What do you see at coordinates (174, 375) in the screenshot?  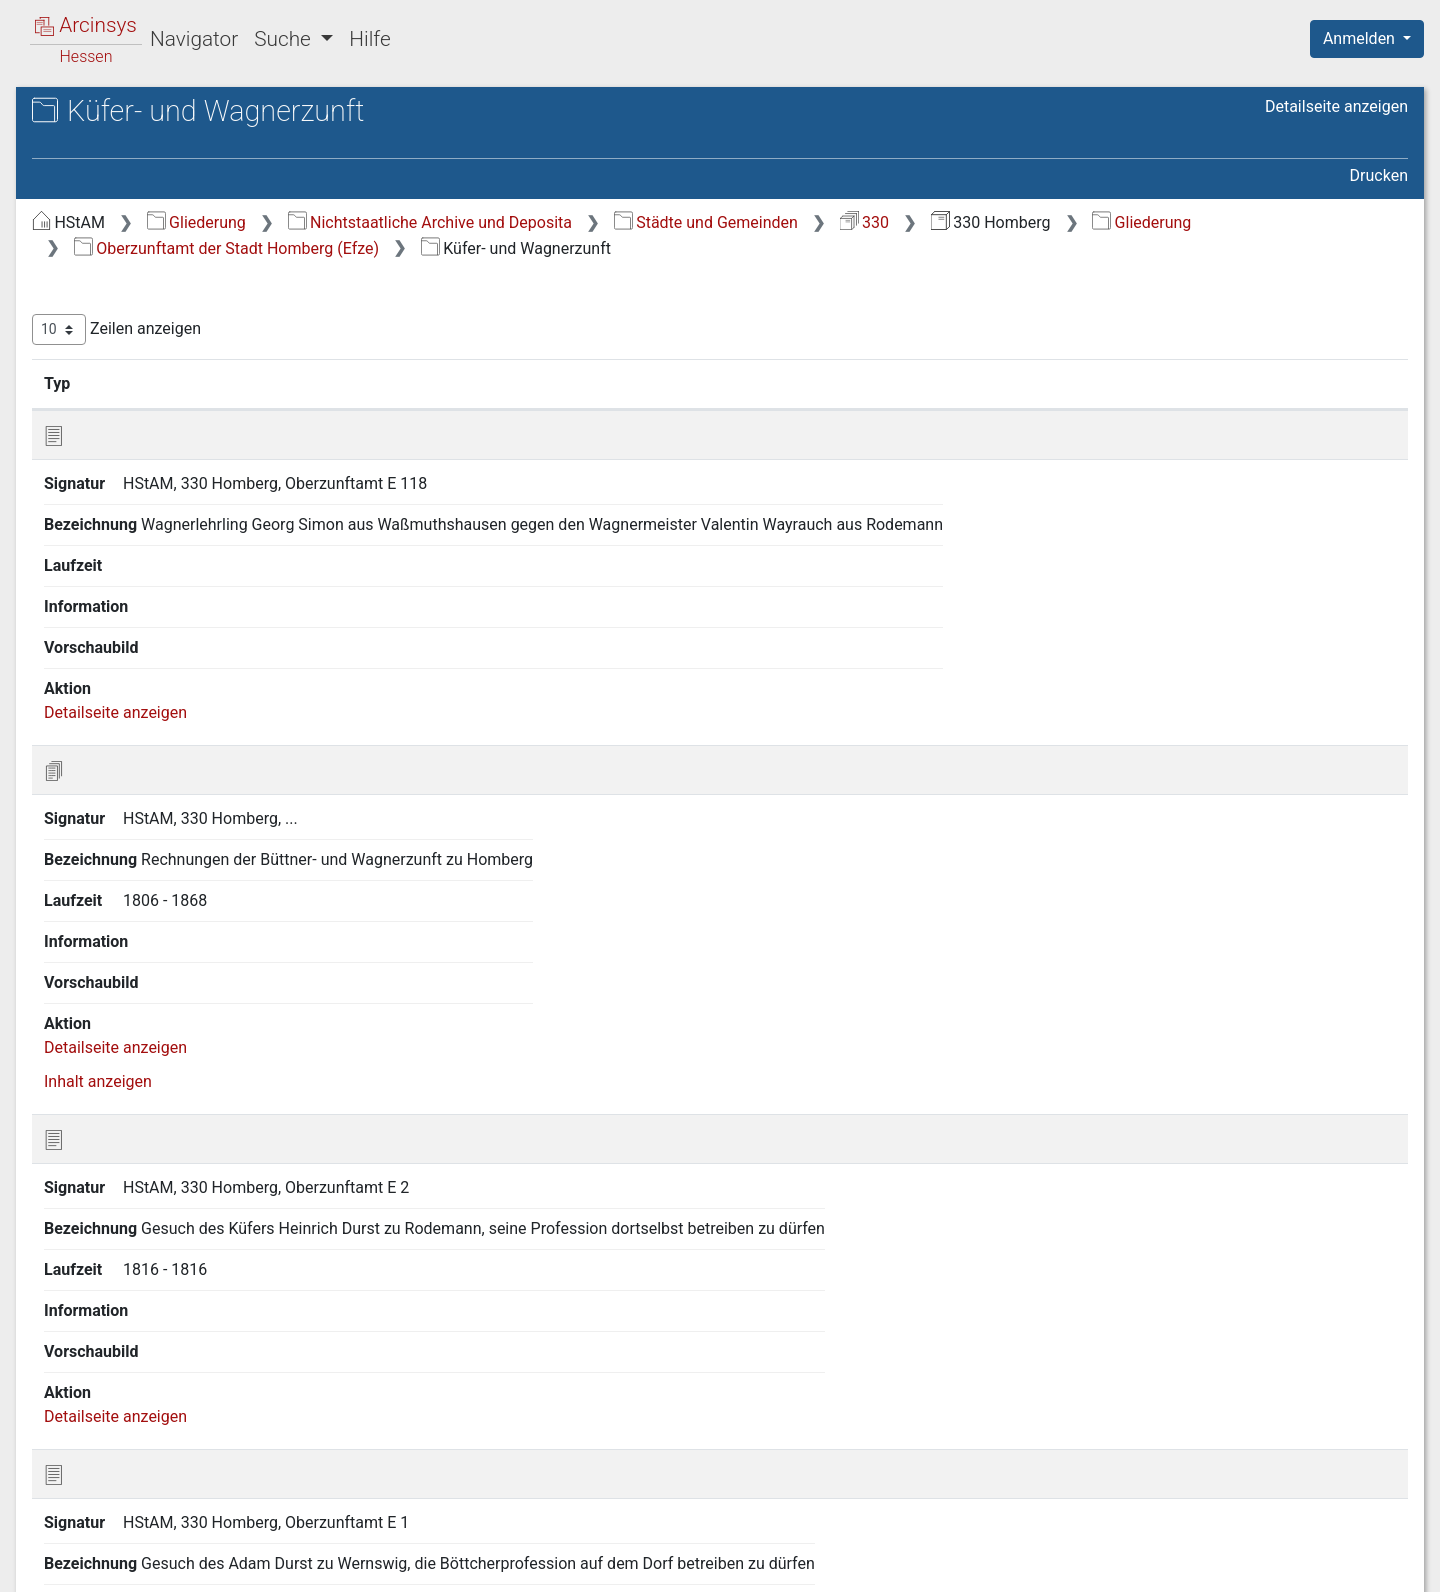 I see `4 Hospital zum Heiligen Geist [treeitem]` at bounding box center [174, 375].